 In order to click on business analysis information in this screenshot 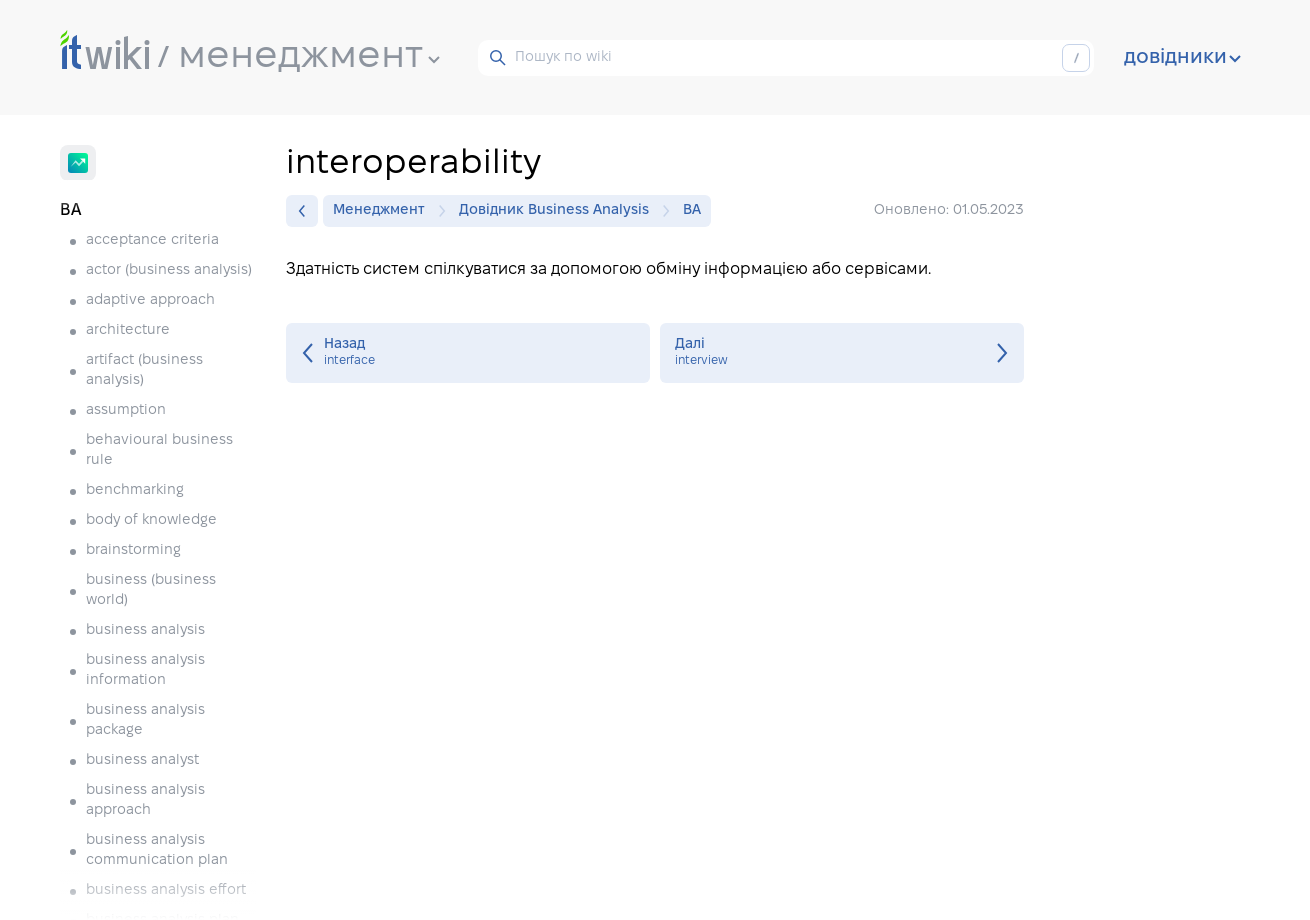, I will do `click(145, 670)`.